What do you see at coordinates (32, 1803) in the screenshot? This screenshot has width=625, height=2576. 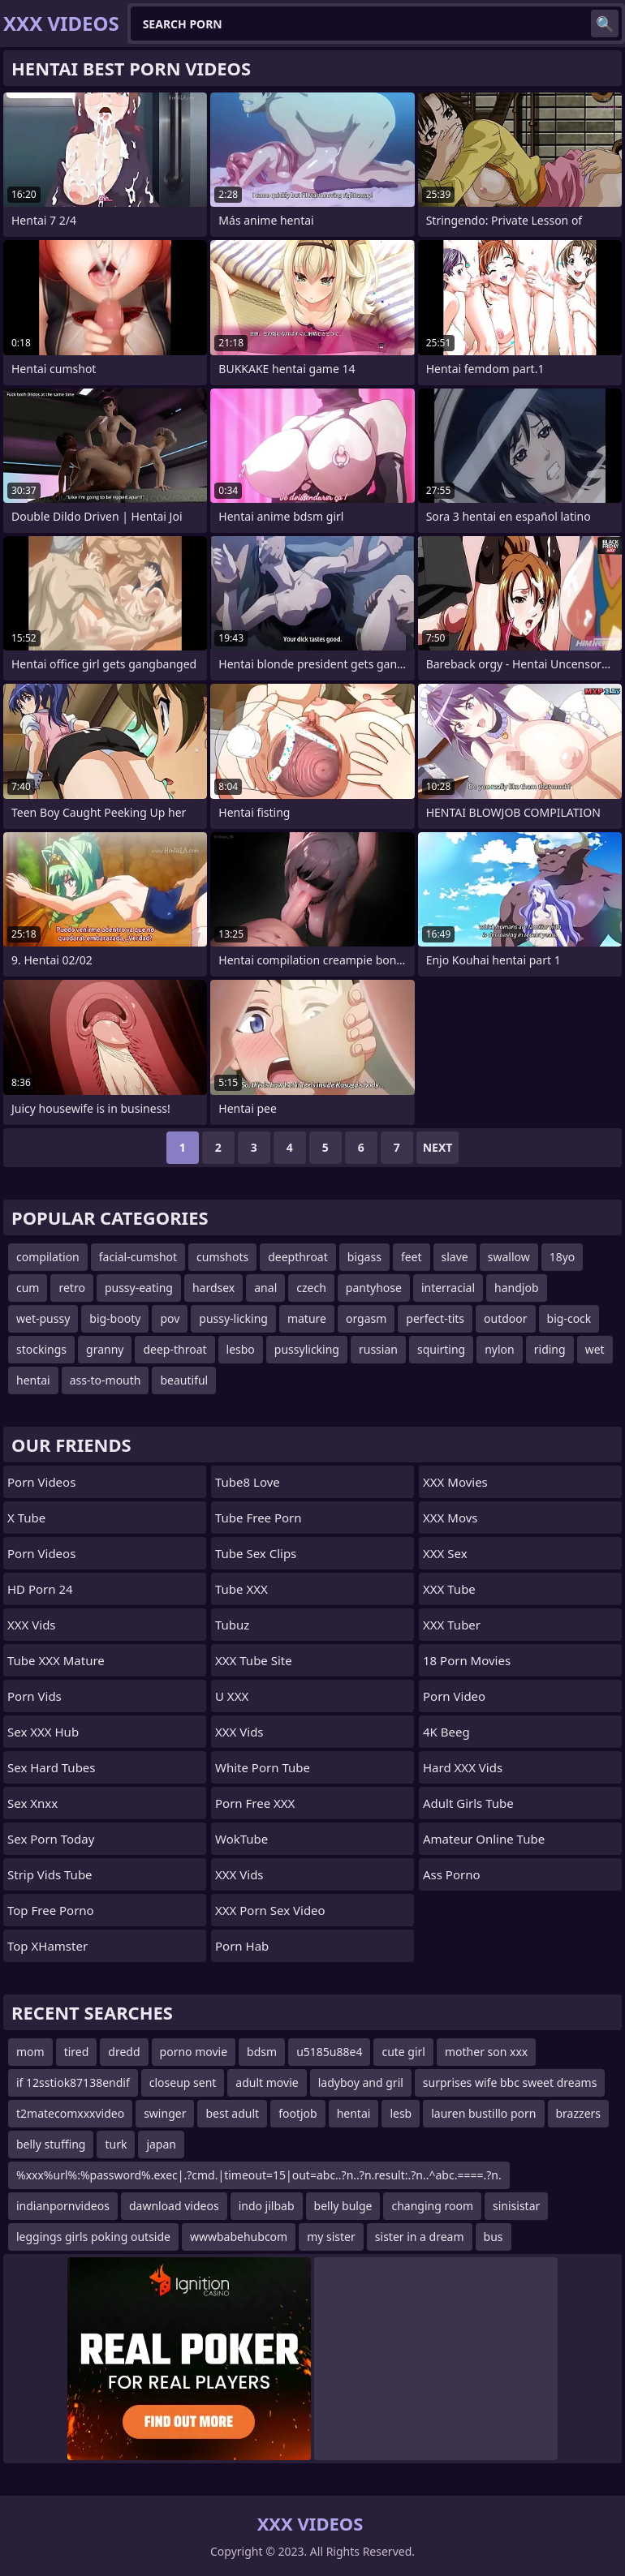 I see `Sex Xnxx` at bounding box center [32, 1803].